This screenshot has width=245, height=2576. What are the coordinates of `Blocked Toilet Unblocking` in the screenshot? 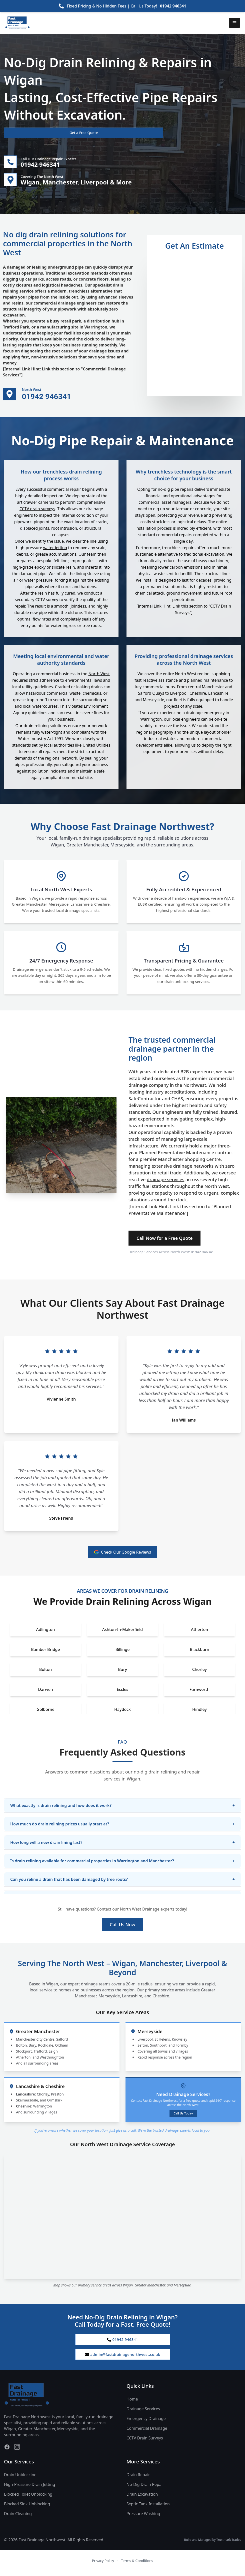 It's located at (28, 2499).